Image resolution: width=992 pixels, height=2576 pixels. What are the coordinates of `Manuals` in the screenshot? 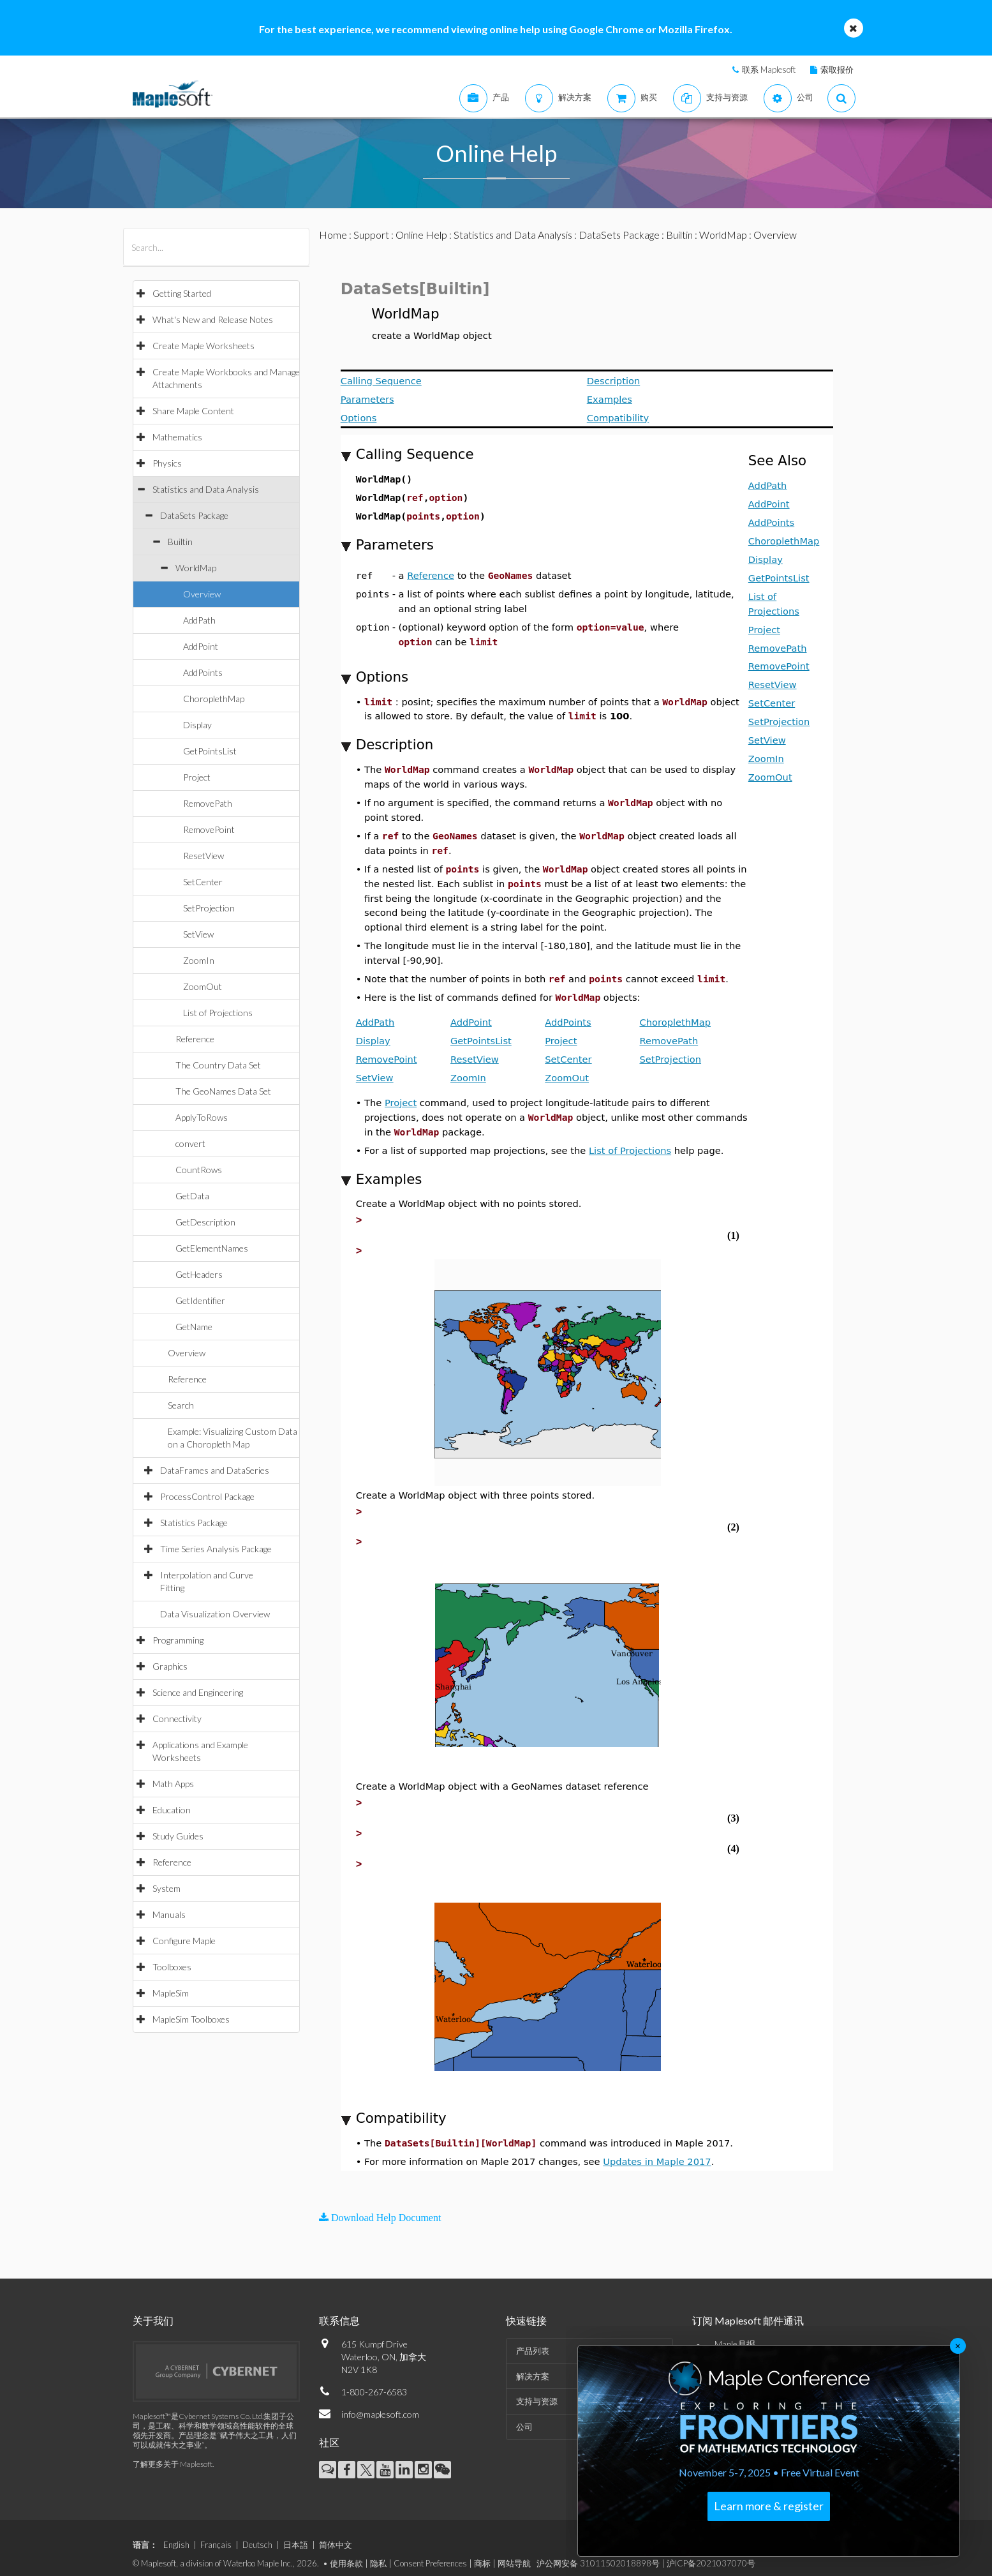 It's located at (169, 1914).